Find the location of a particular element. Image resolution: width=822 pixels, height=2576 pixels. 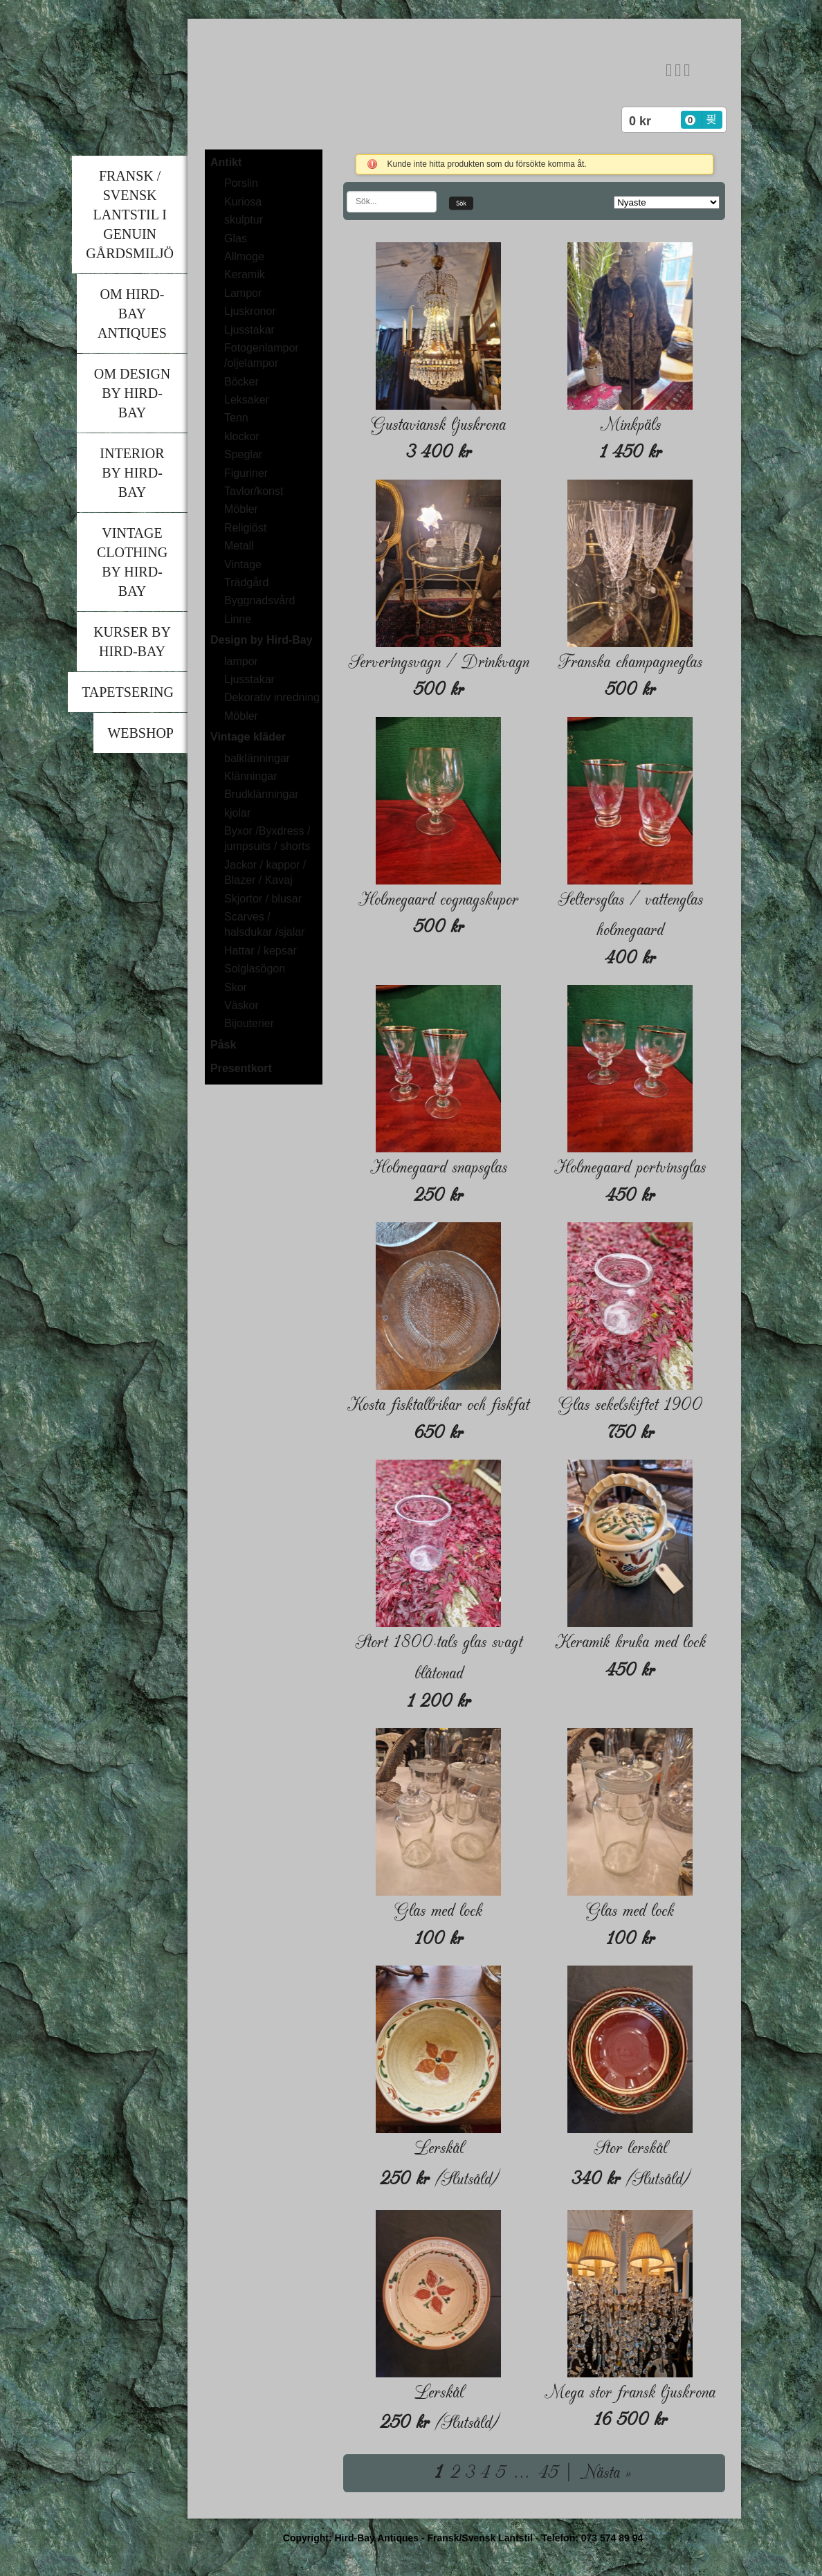

skulptur is located at coordinates (243, 220).